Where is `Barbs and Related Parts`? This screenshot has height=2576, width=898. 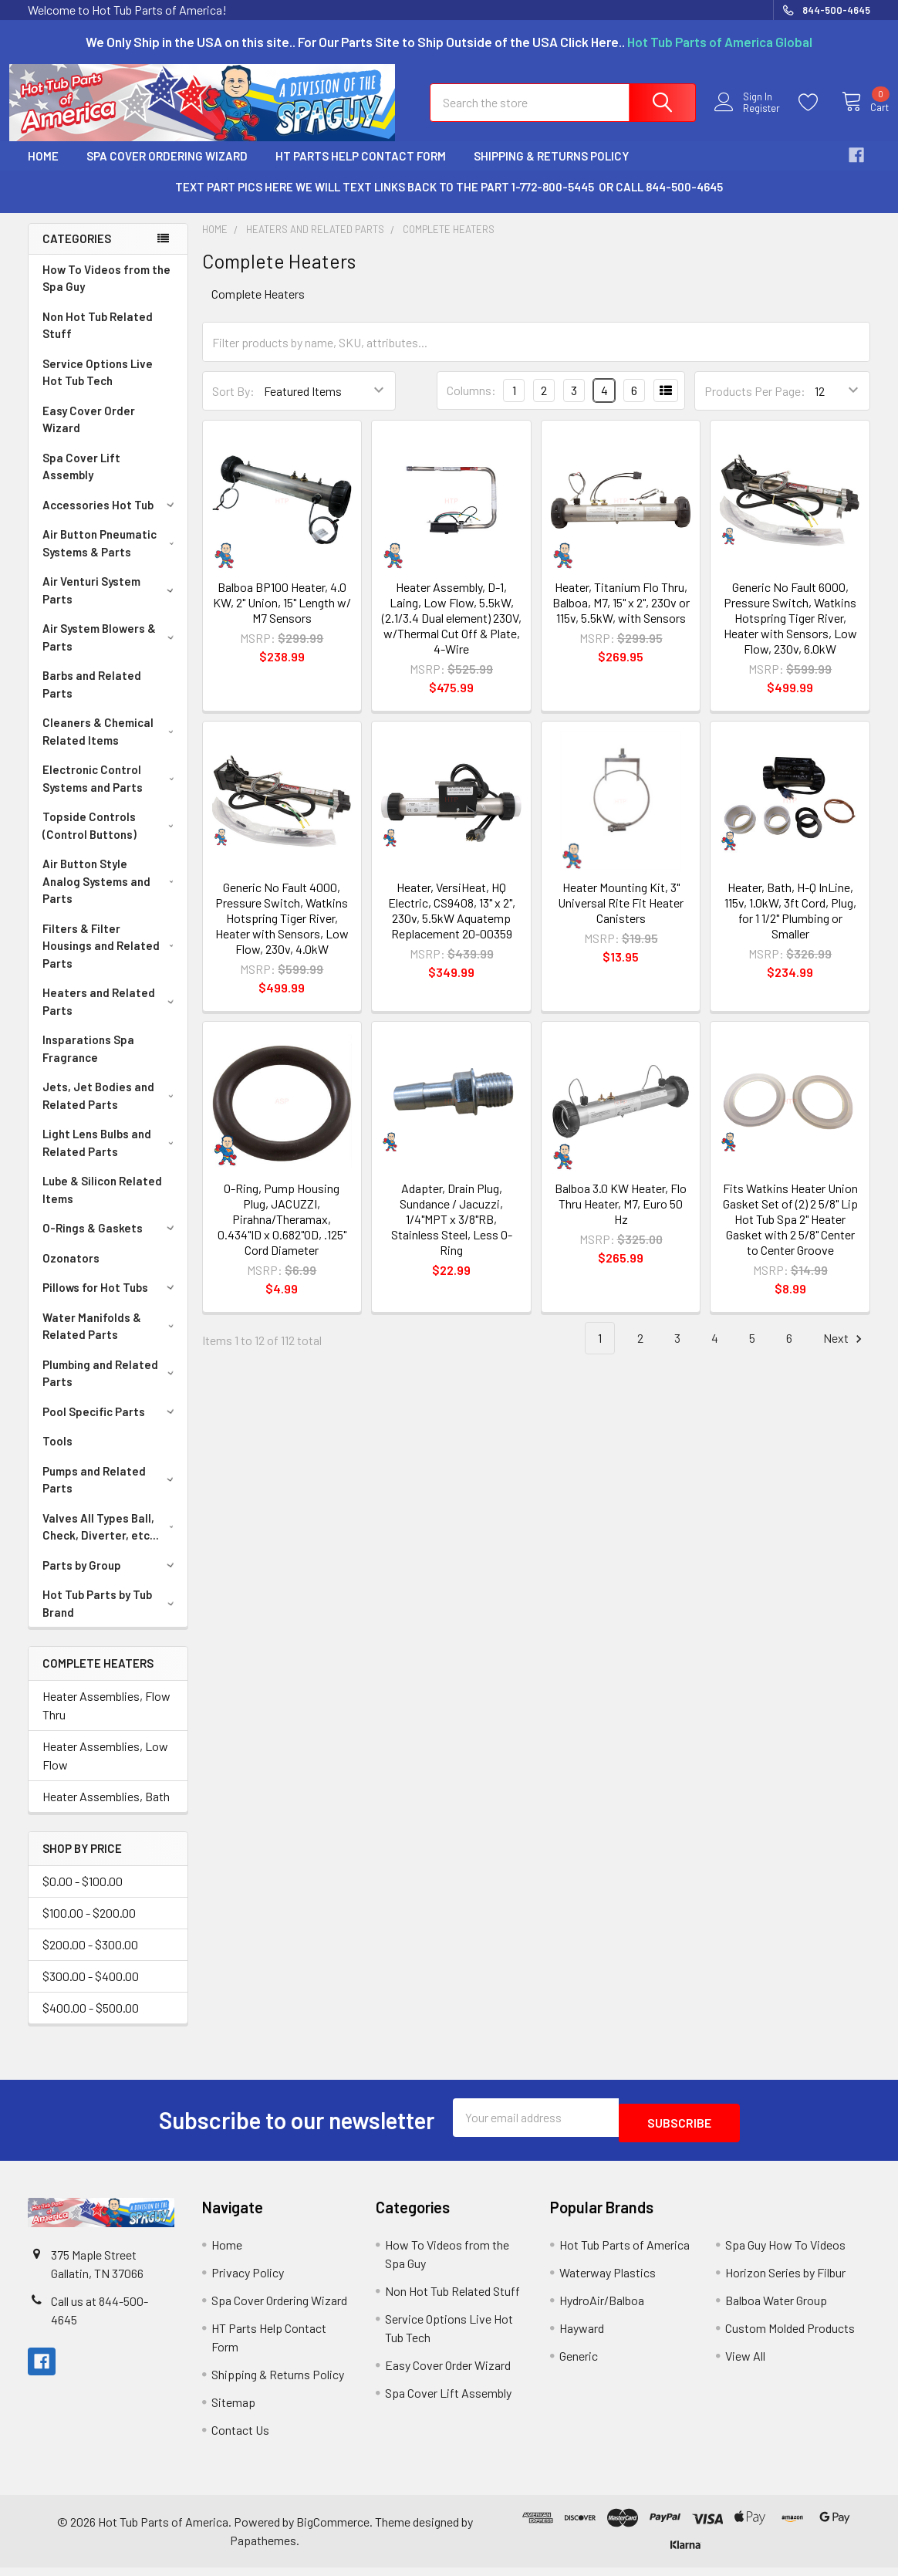
Barbs and Related Parts is located at coordinates (91, 698).